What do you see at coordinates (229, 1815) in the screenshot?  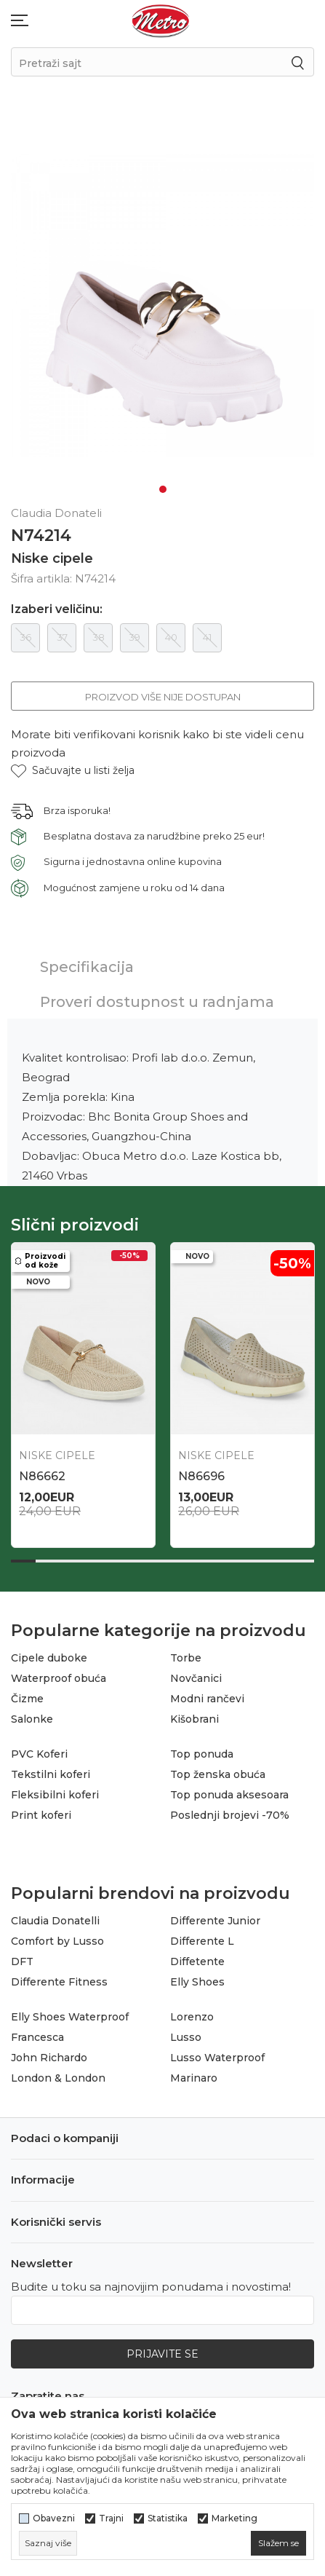 I see `Poslednji brojevi -70%` at bounding box center [229, 1815].